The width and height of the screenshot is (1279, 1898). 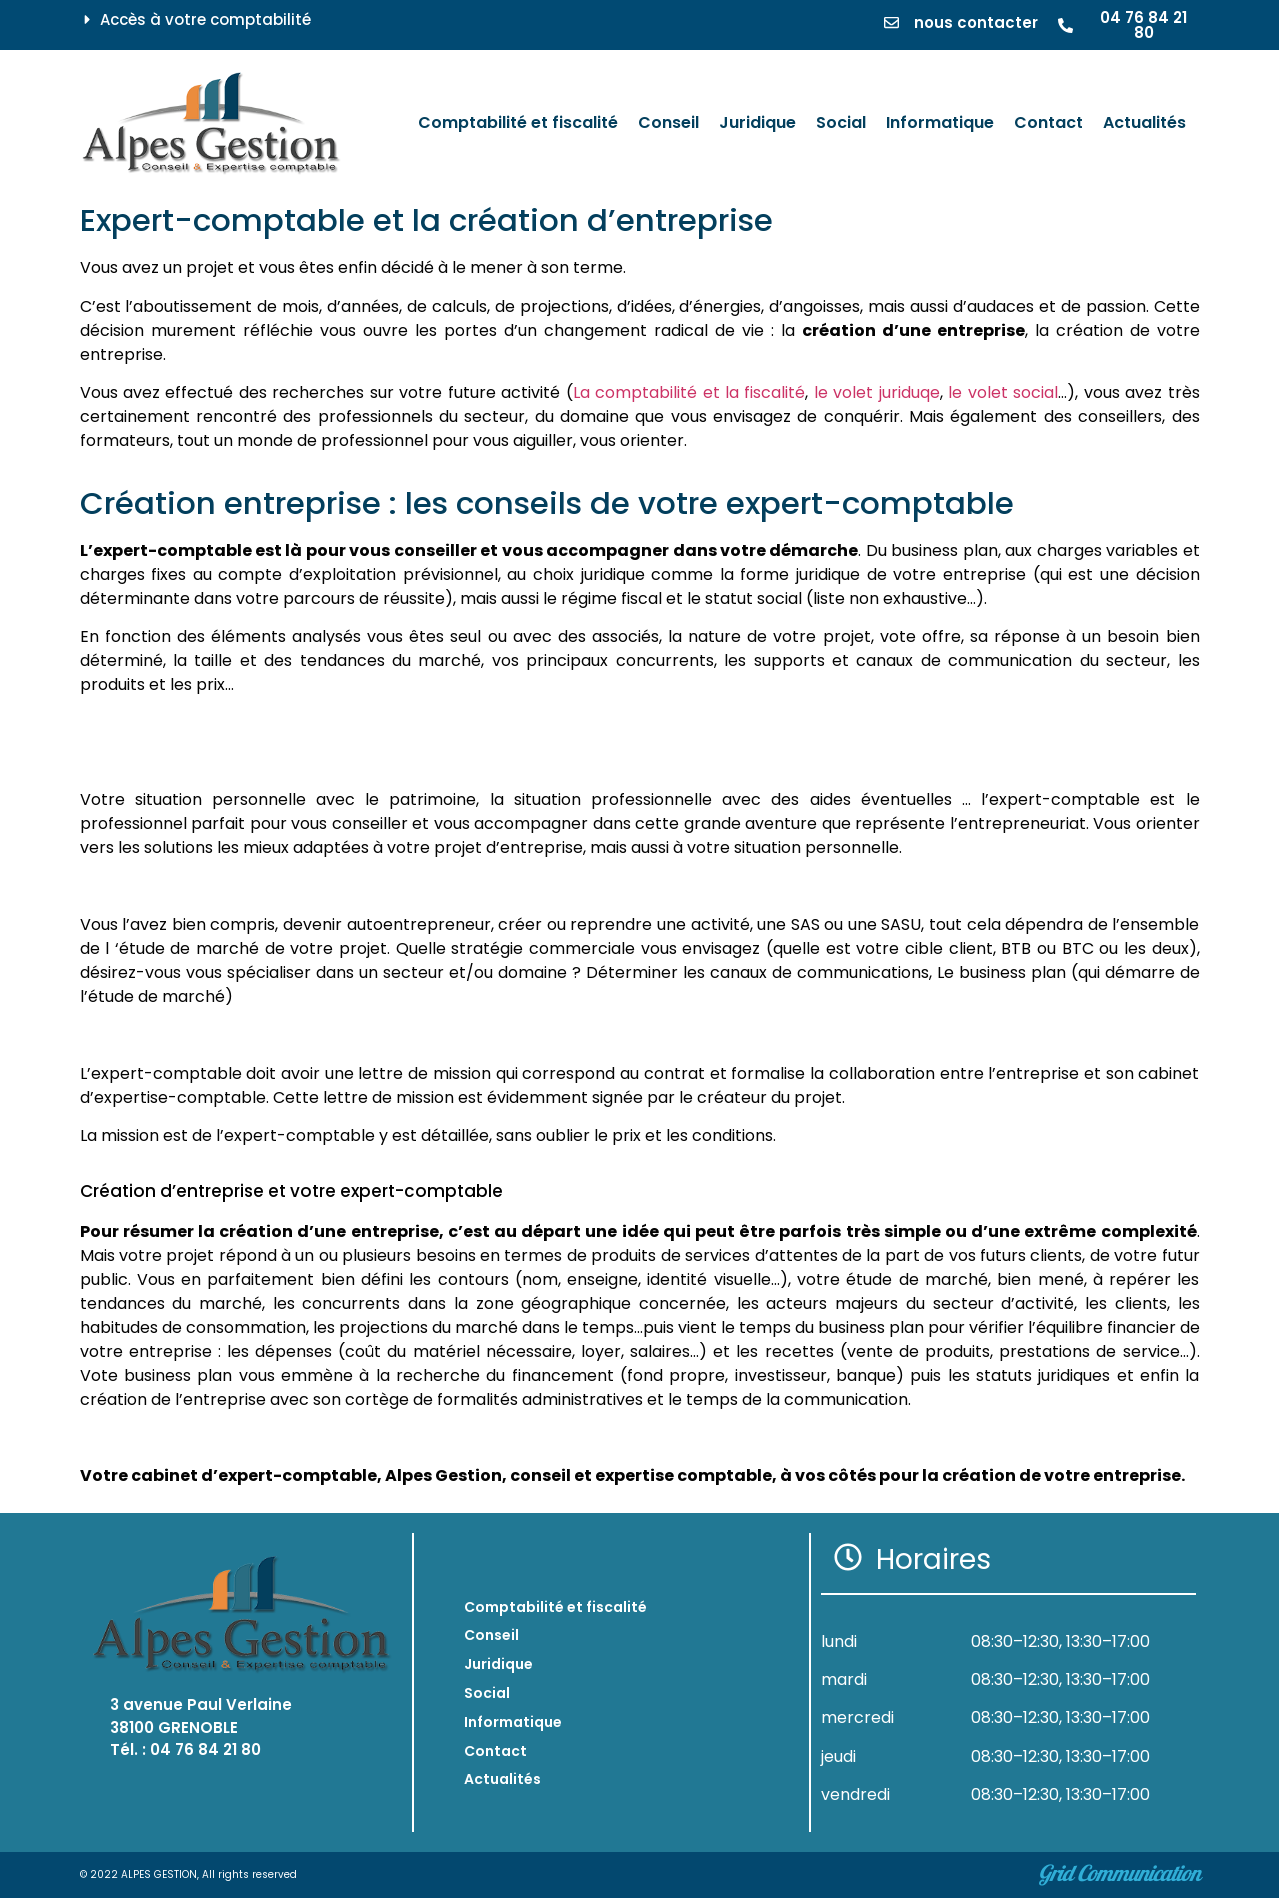 I want to click on [Actualités], so click(x=1144, y=123).